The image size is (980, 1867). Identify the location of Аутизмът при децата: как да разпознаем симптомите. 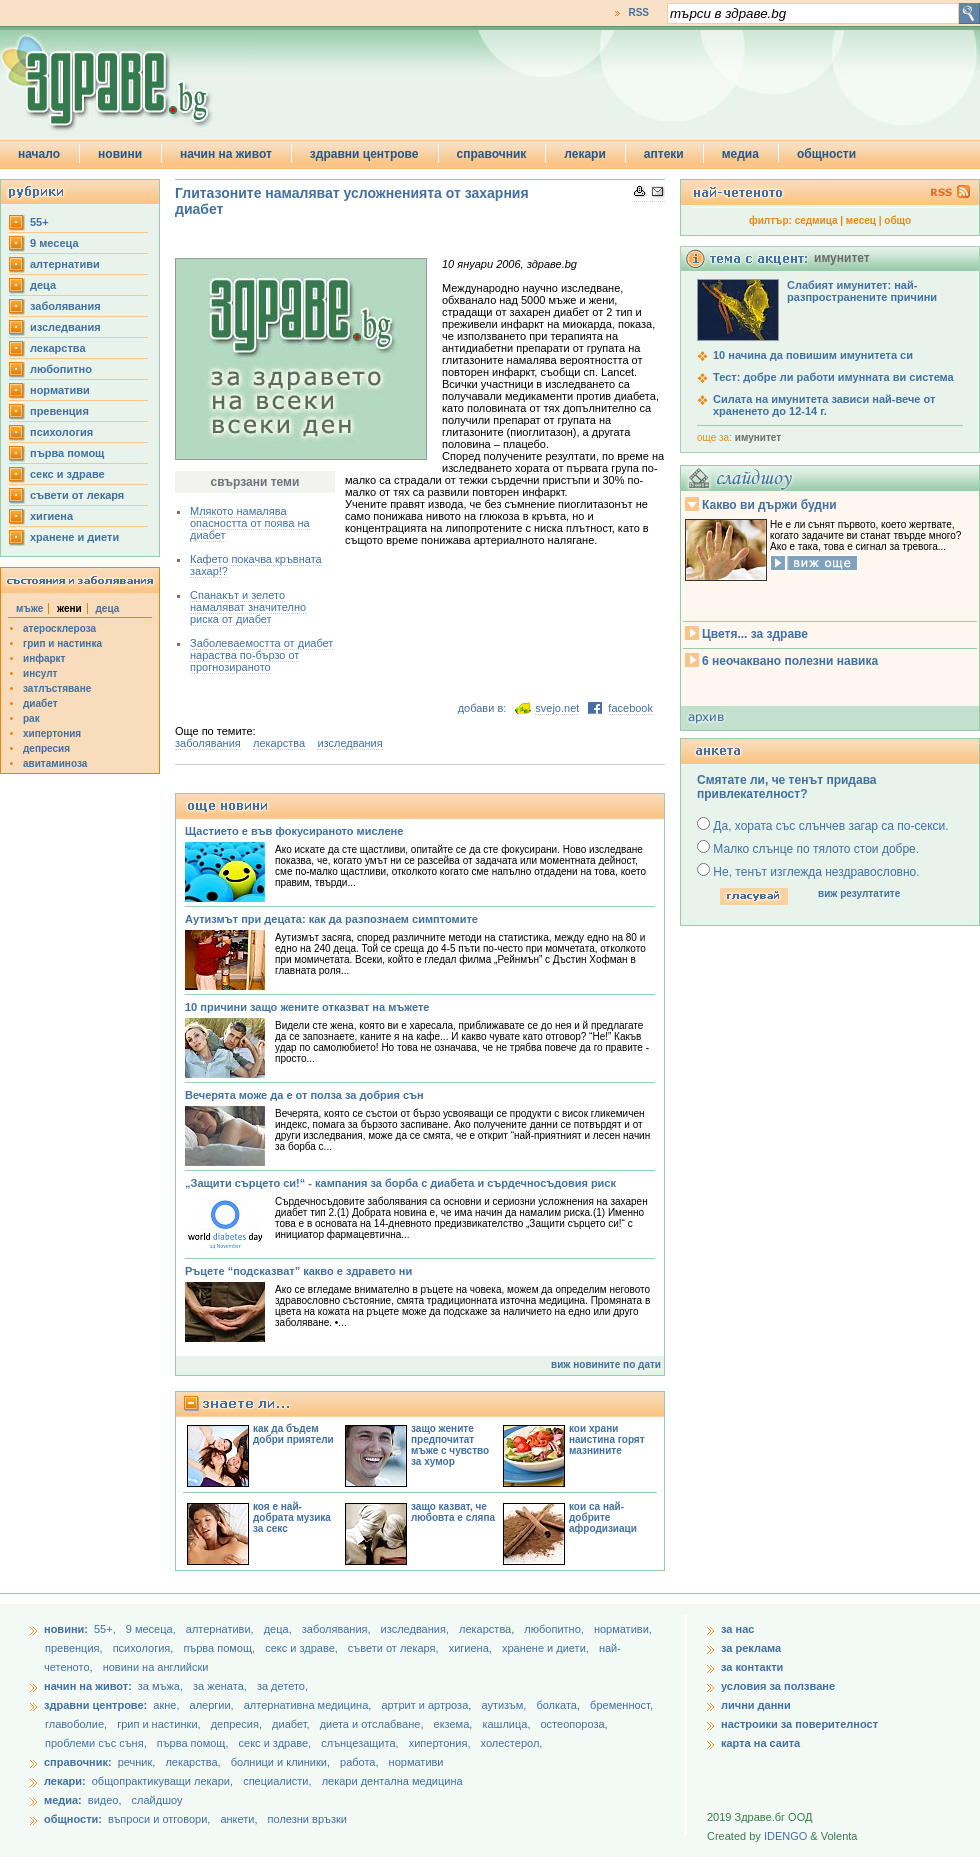
(331, 919).